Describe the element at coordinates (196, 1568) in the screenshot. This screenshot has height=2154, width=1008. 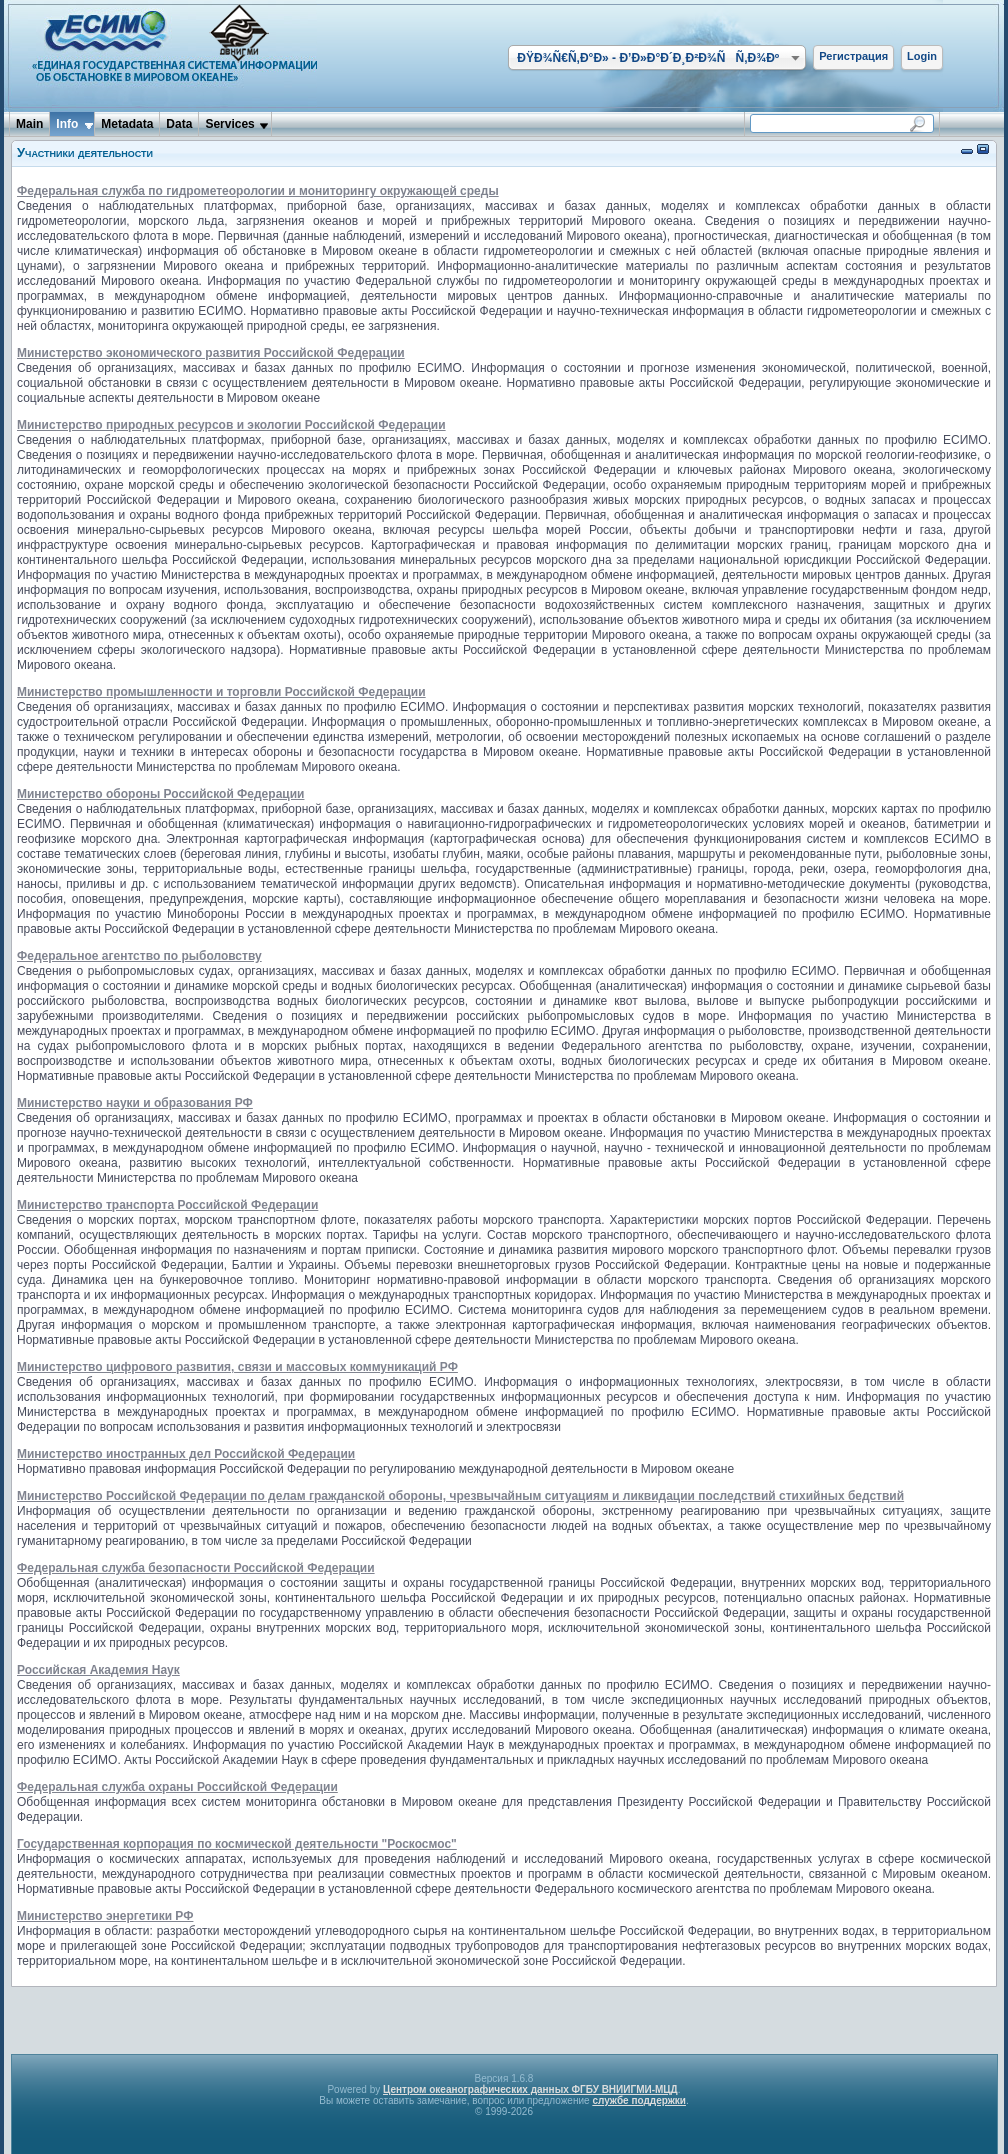
I see `Федеральная служба безопасности Российской Федерации` at that location.